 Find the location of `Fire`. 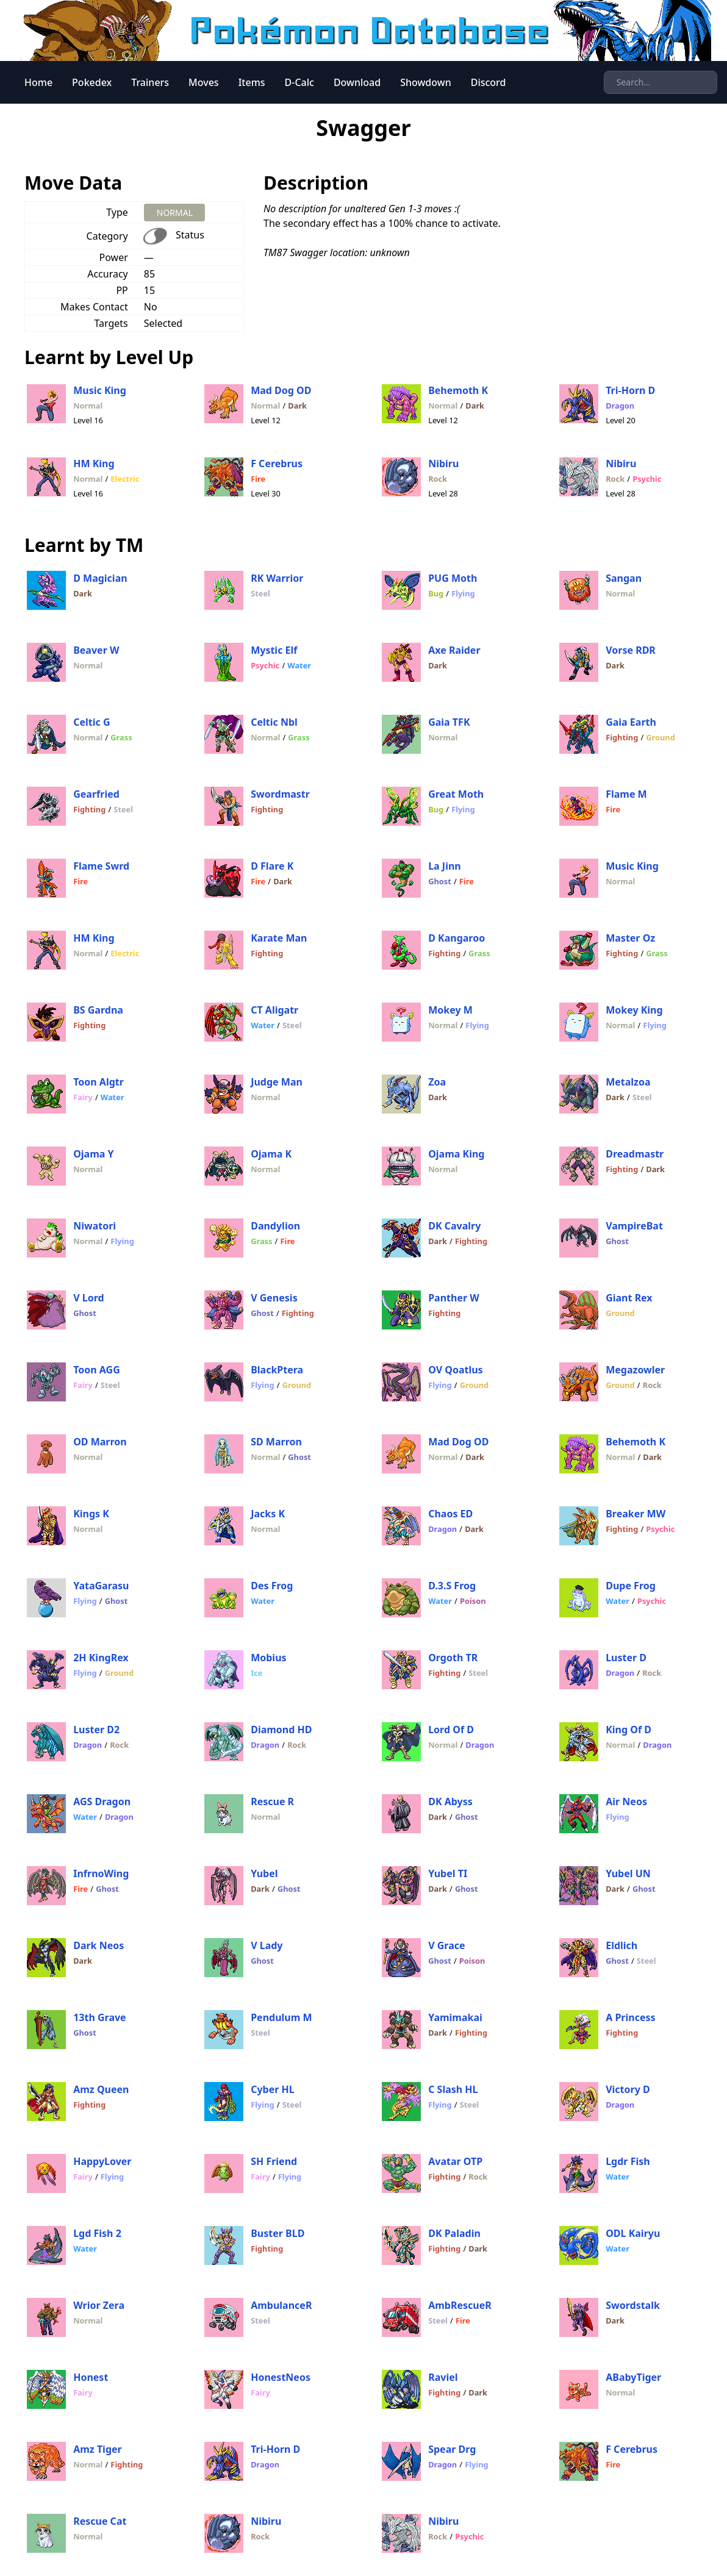

Fire is located at coordinates (258, 478).